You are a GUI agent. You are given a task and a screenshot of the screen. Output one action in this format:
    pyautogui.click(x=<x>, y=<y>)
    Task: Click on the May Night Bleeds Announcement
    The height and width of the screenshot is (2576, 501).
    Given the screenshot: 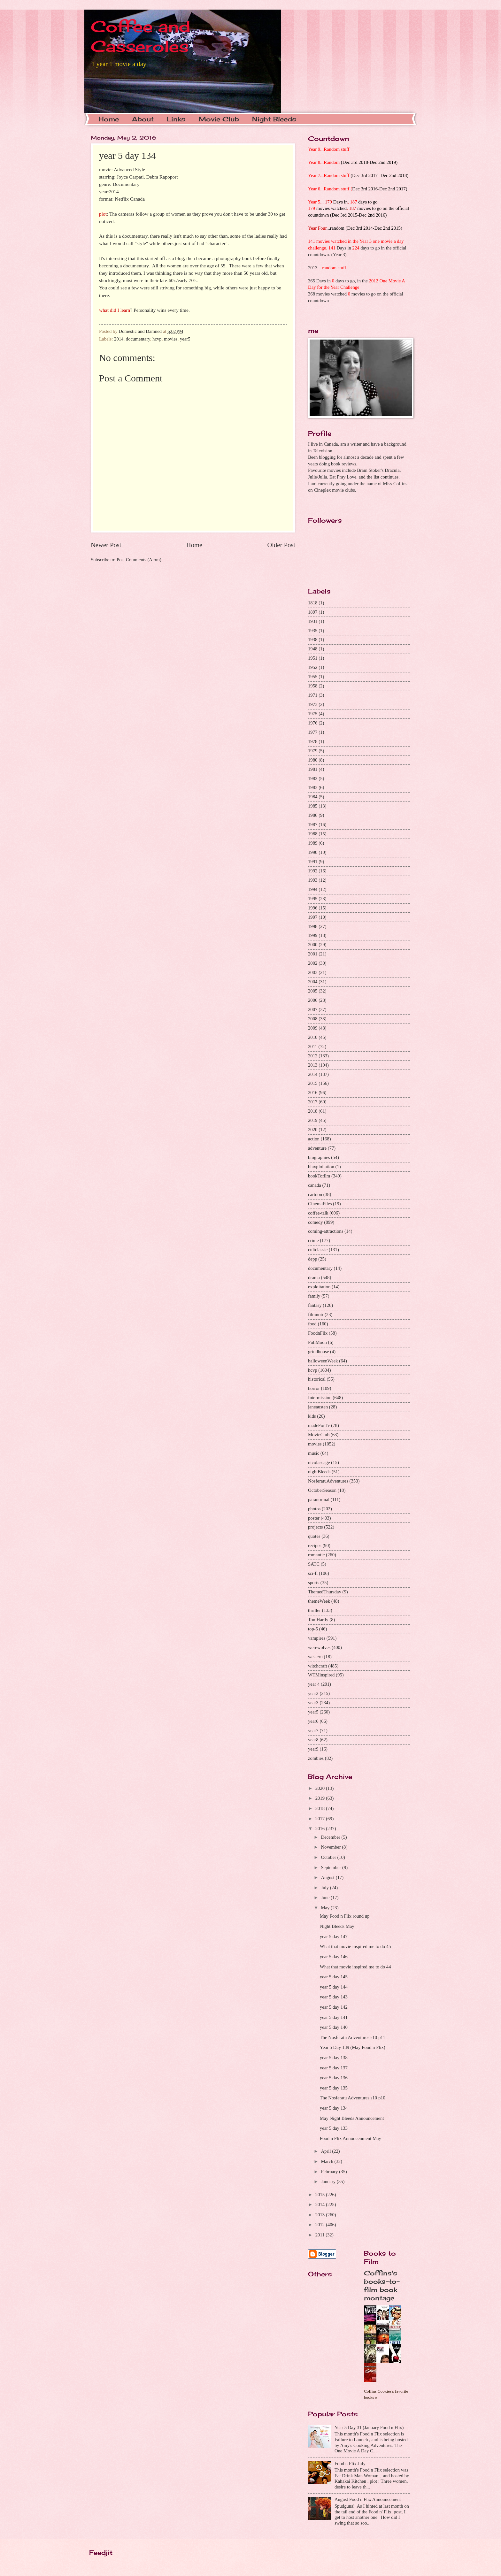 What is the action you would take?
    pyautogui.click(x=352, y=2118)
    